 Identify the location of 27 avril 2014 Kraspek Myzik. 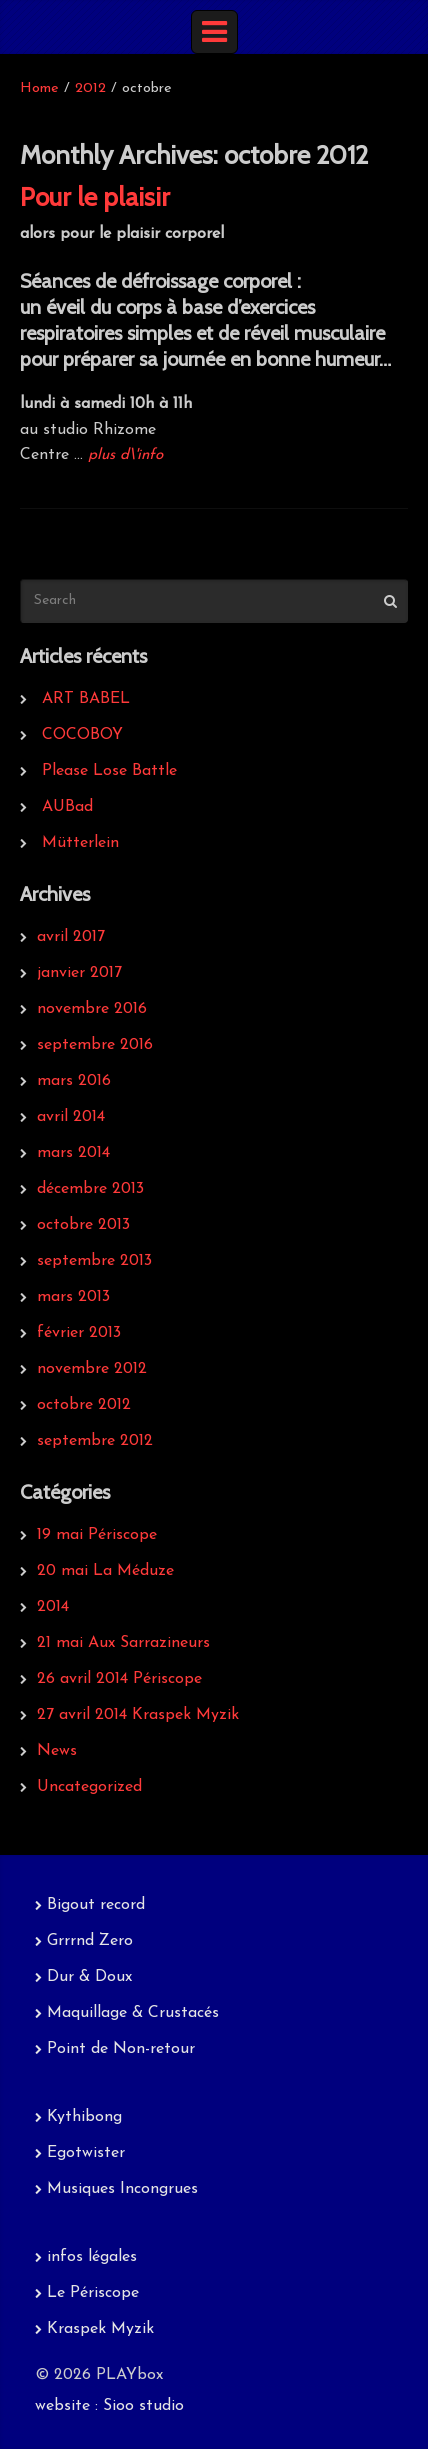
(138, 1715).